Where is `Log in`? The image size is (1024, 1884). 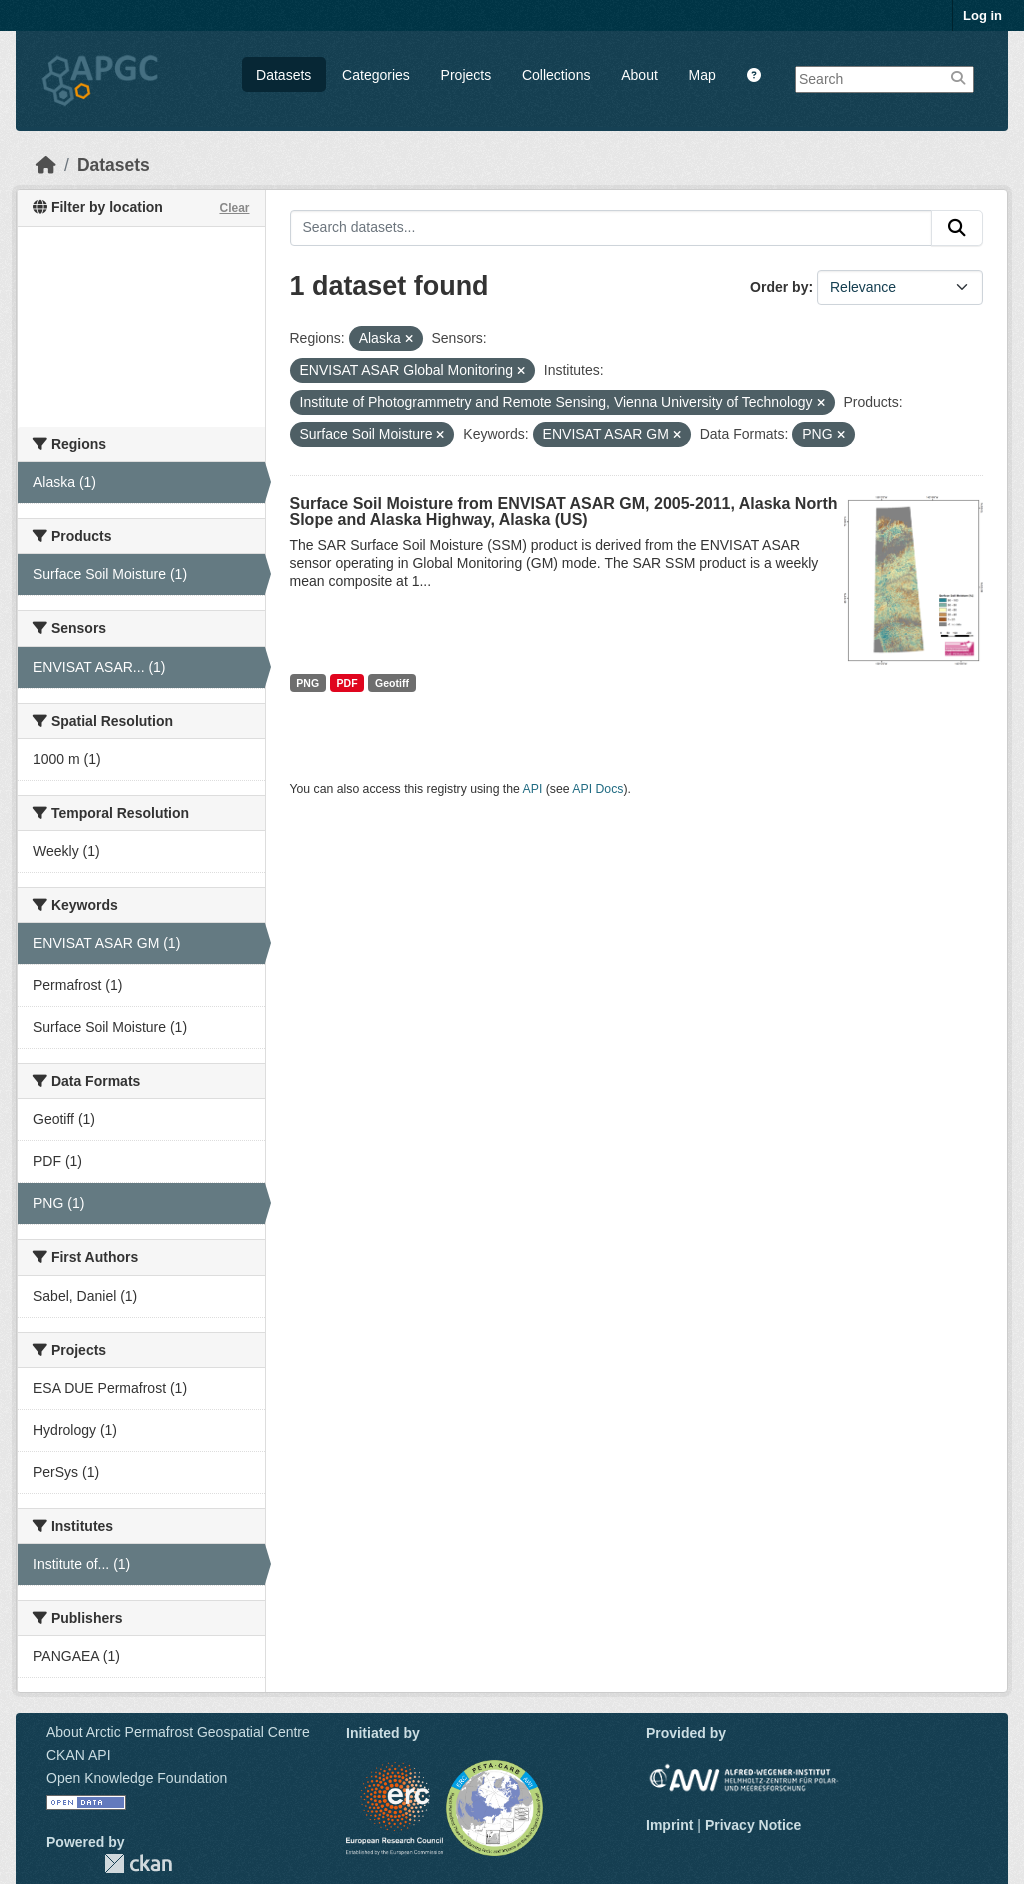
Log in is located at coordinates (982, 15).